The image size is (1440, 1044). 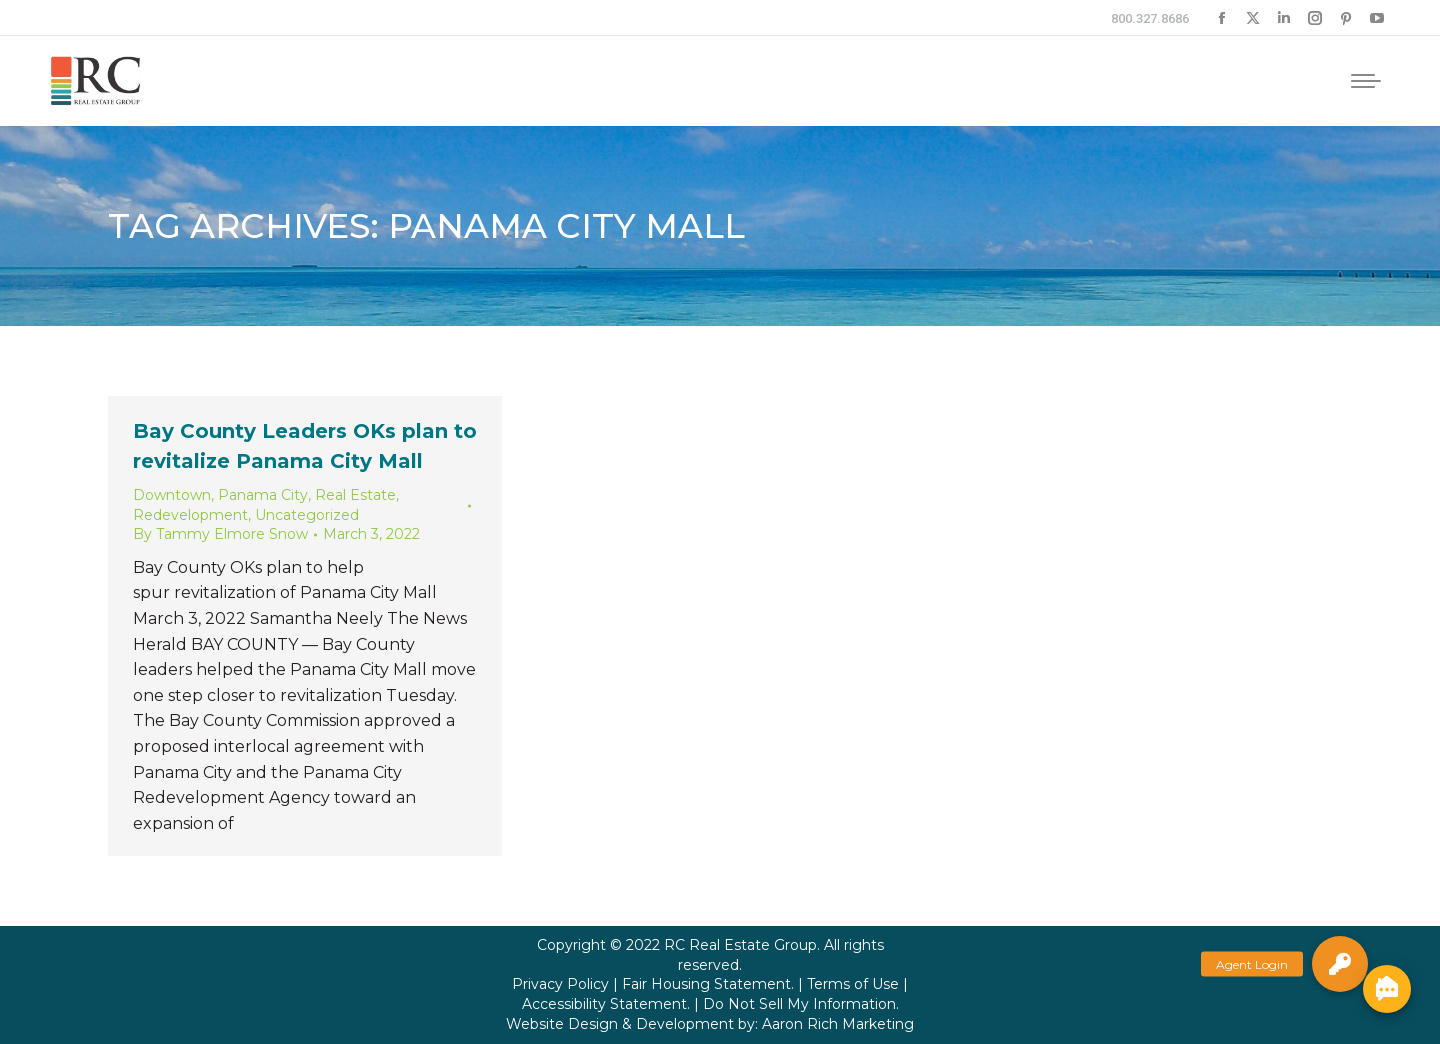 What do you see at coordinates (606, 1004) in the screenshot?
I see `Accessibility Statement.` at bounding box center [606, 1004].